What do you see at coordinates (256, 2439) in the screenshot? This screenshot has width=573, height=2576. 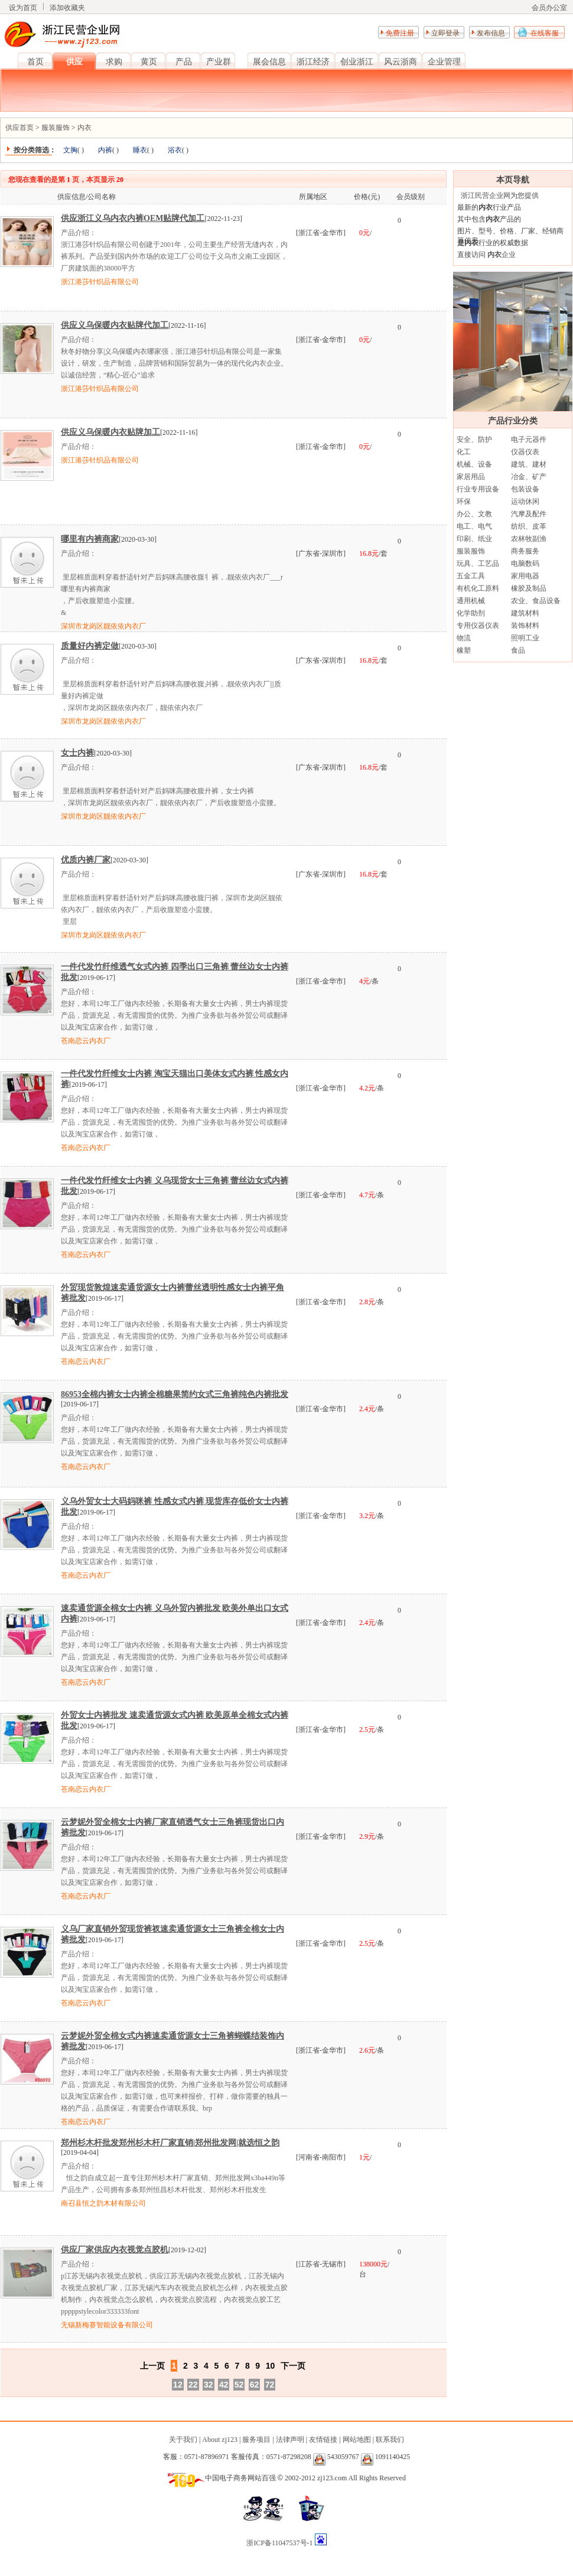 I see `服务项目` at bounding box center [256, 2439].